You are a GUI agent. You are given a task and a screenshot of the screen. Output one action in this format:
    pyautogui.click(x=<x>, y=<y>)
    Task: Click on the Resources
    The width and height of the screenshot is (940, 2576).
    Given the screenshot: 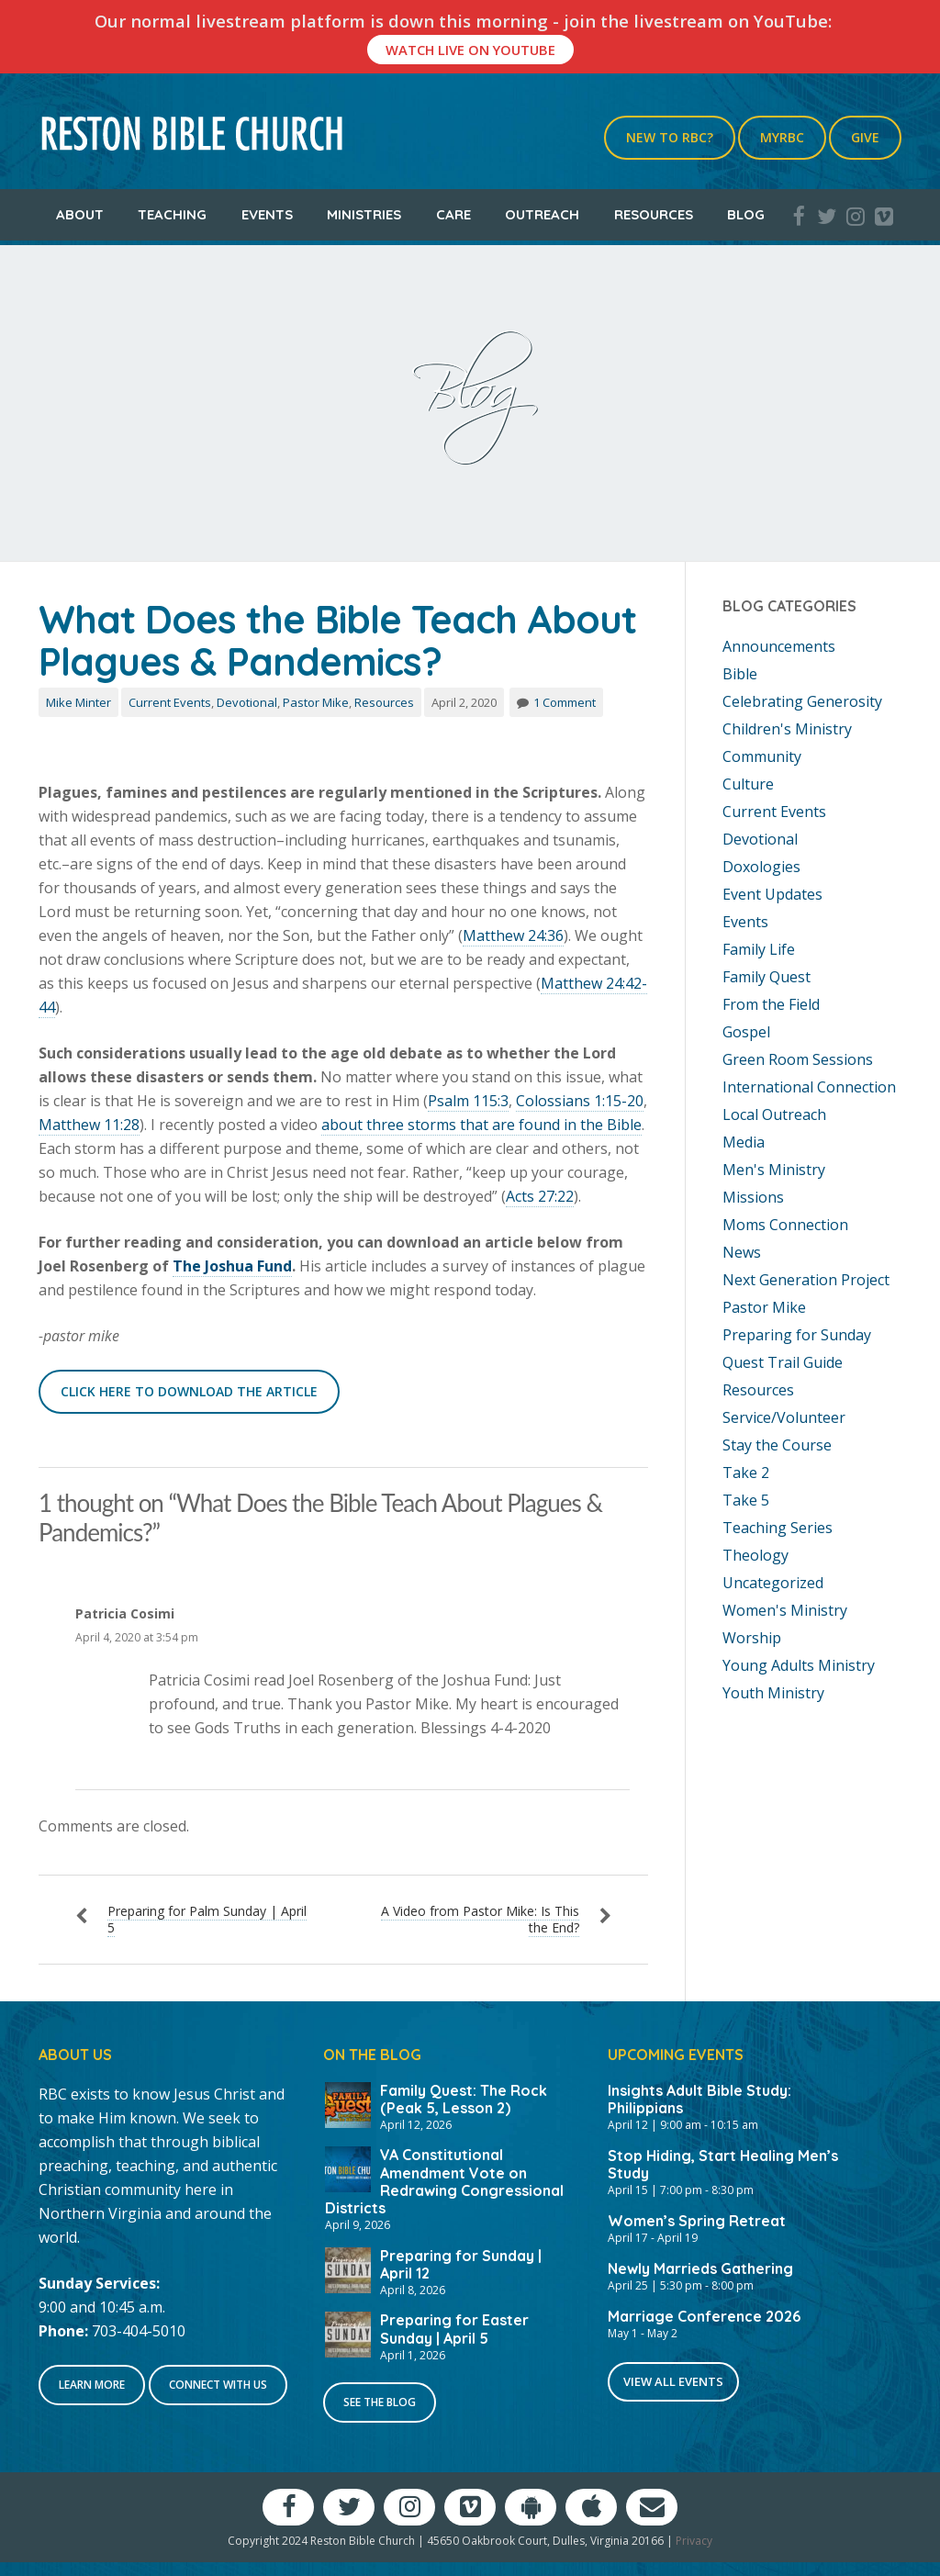 What is the action you would take?
    pyautogui.click(x=653, y=214)
    